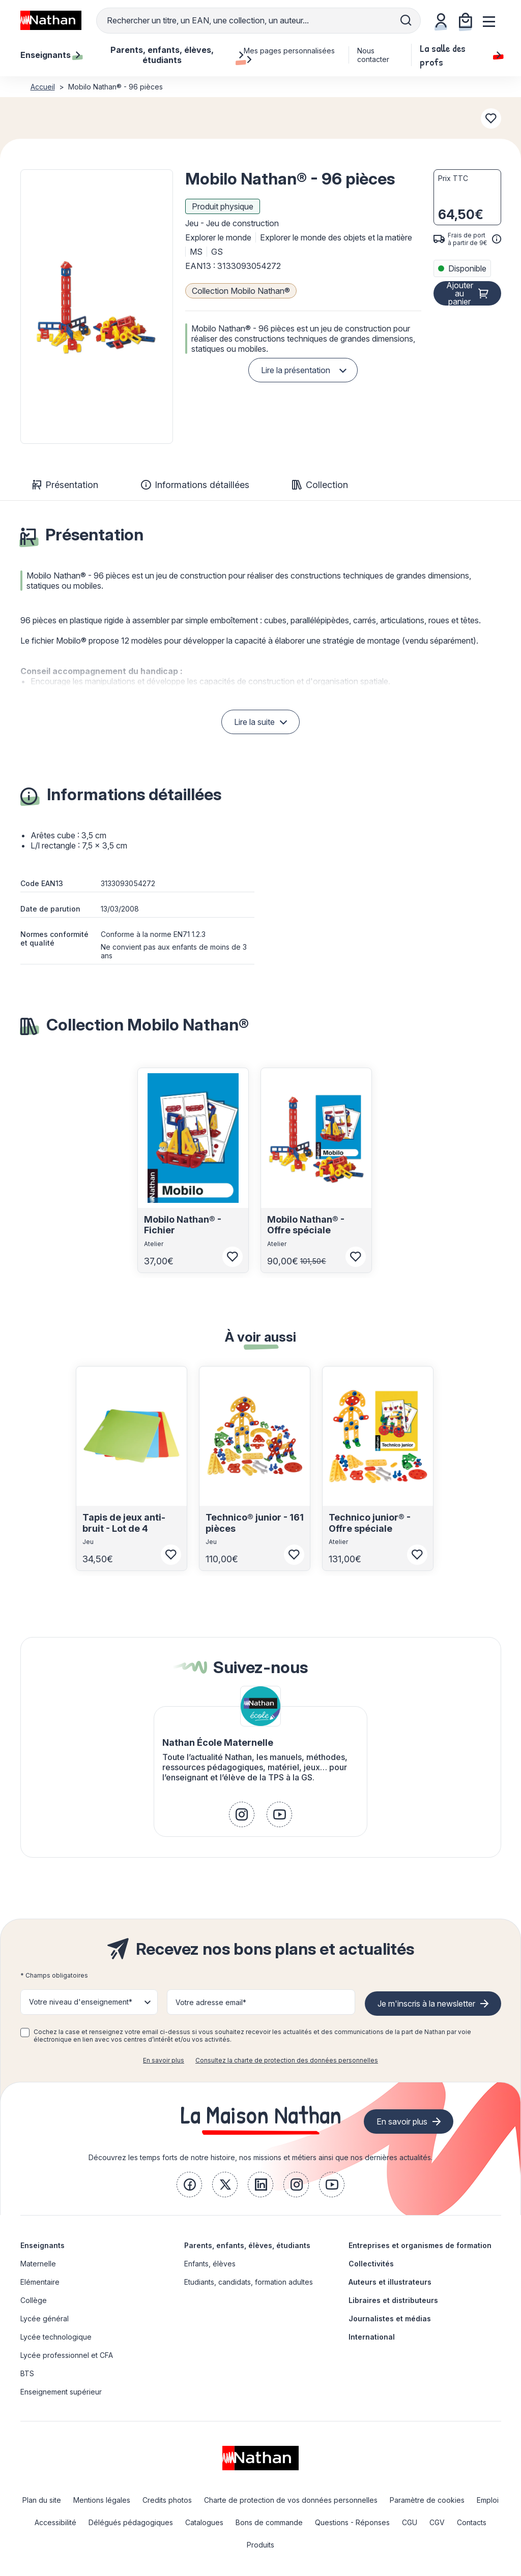 This screenshot has width=521, height=2576. I want to click on Délégués pédagogiques [link], so click(131, 2522).